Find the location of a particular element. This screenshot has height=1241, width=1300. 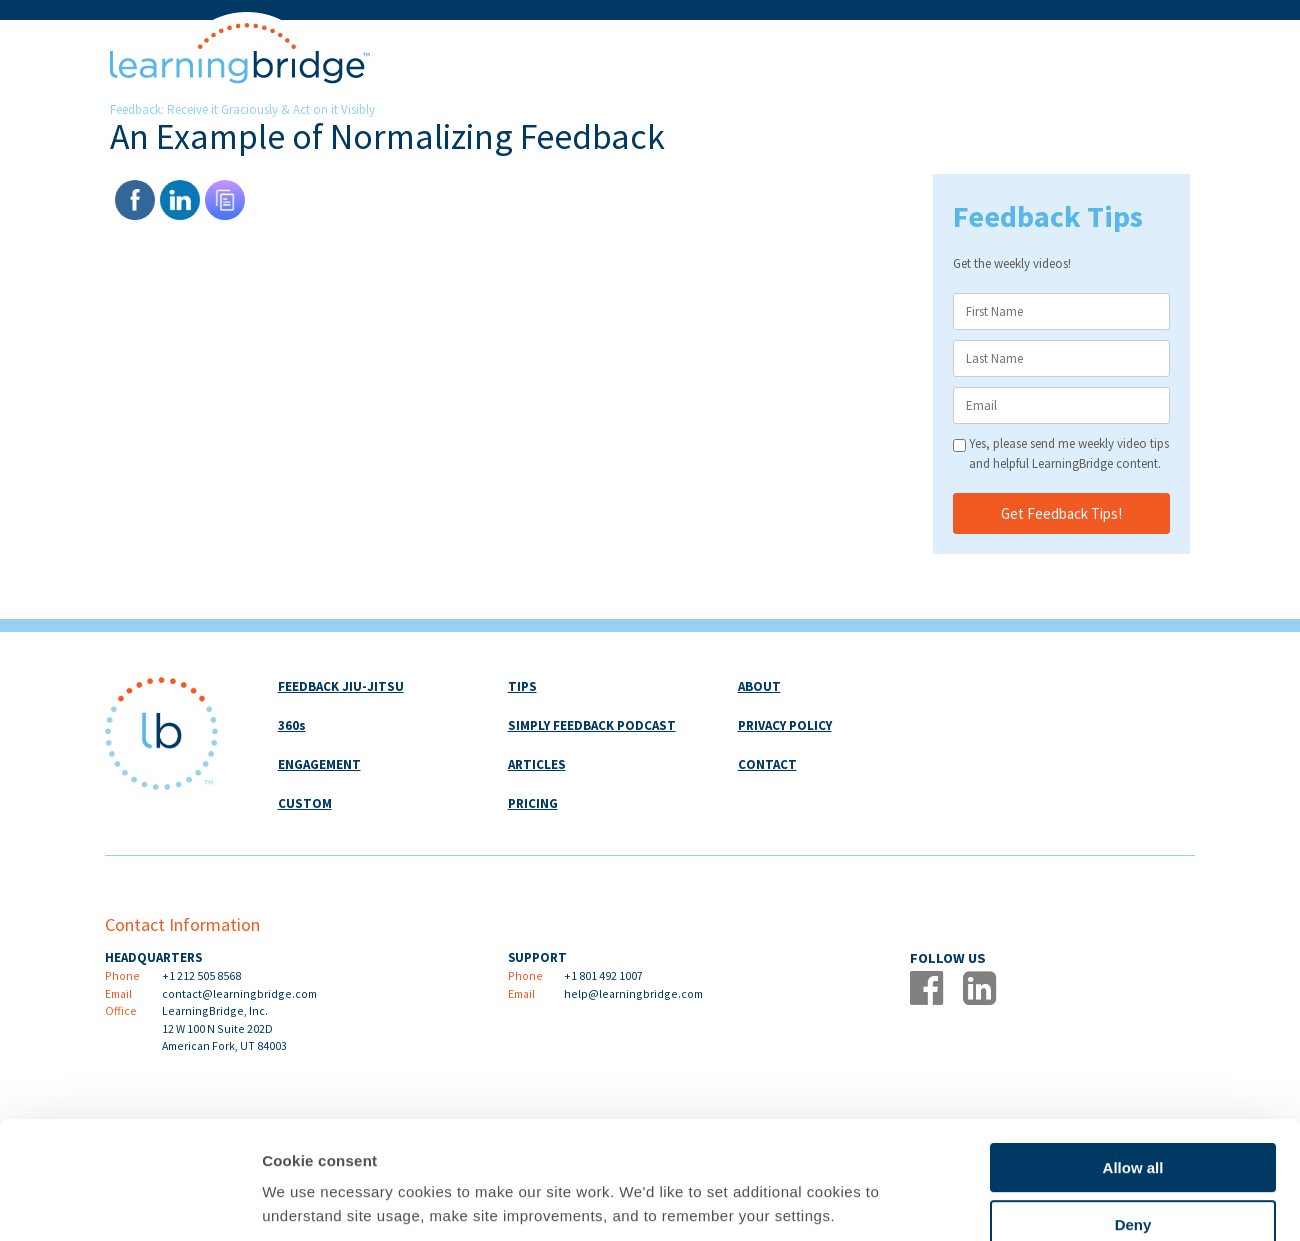

CUSTOM is located at coordinates (305, 803).